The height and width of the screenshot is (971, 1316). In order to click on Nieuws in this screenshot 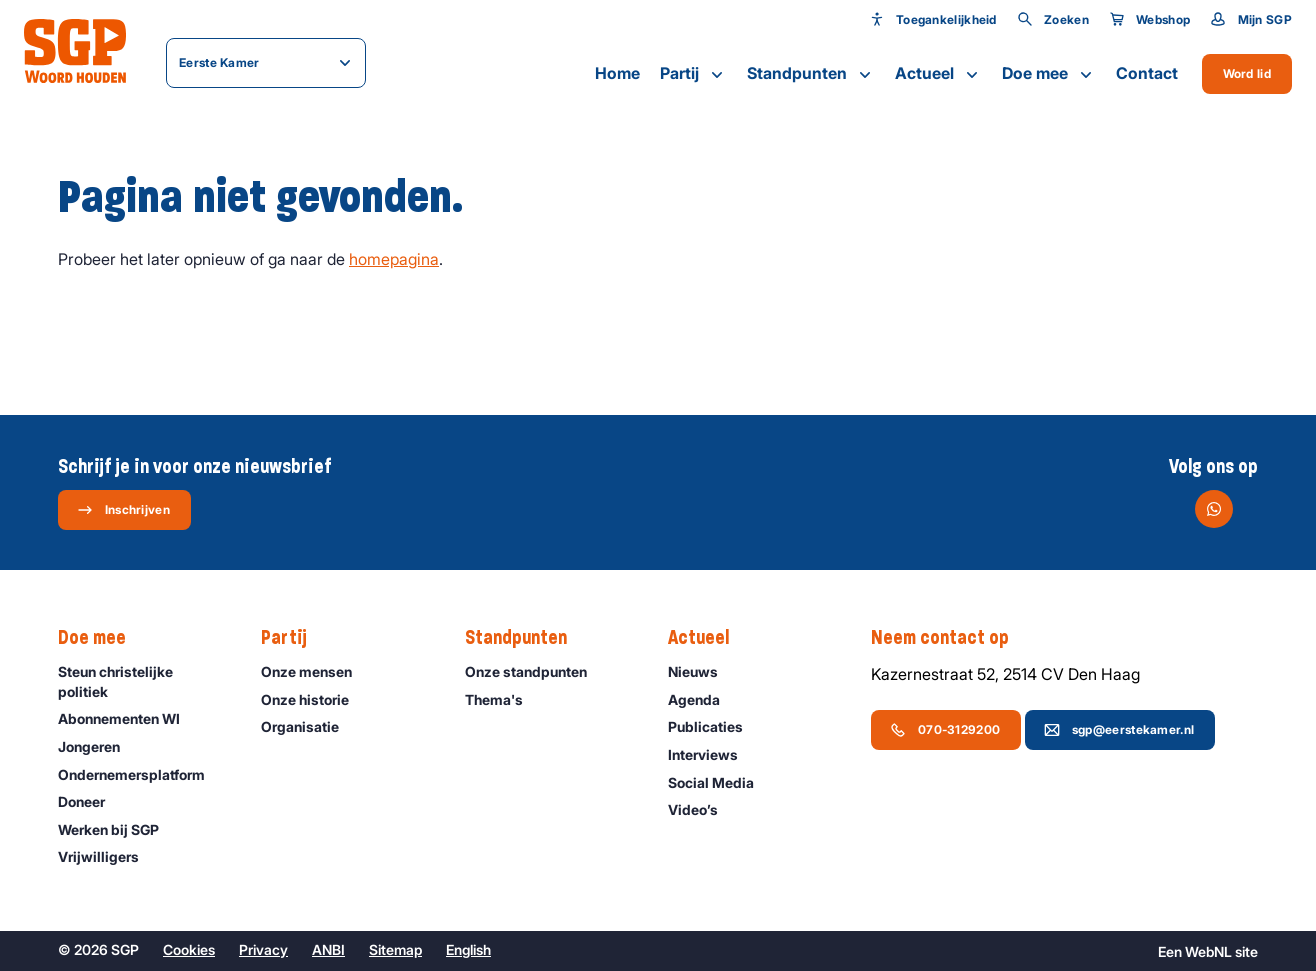, I will do `click(702, 671)`.